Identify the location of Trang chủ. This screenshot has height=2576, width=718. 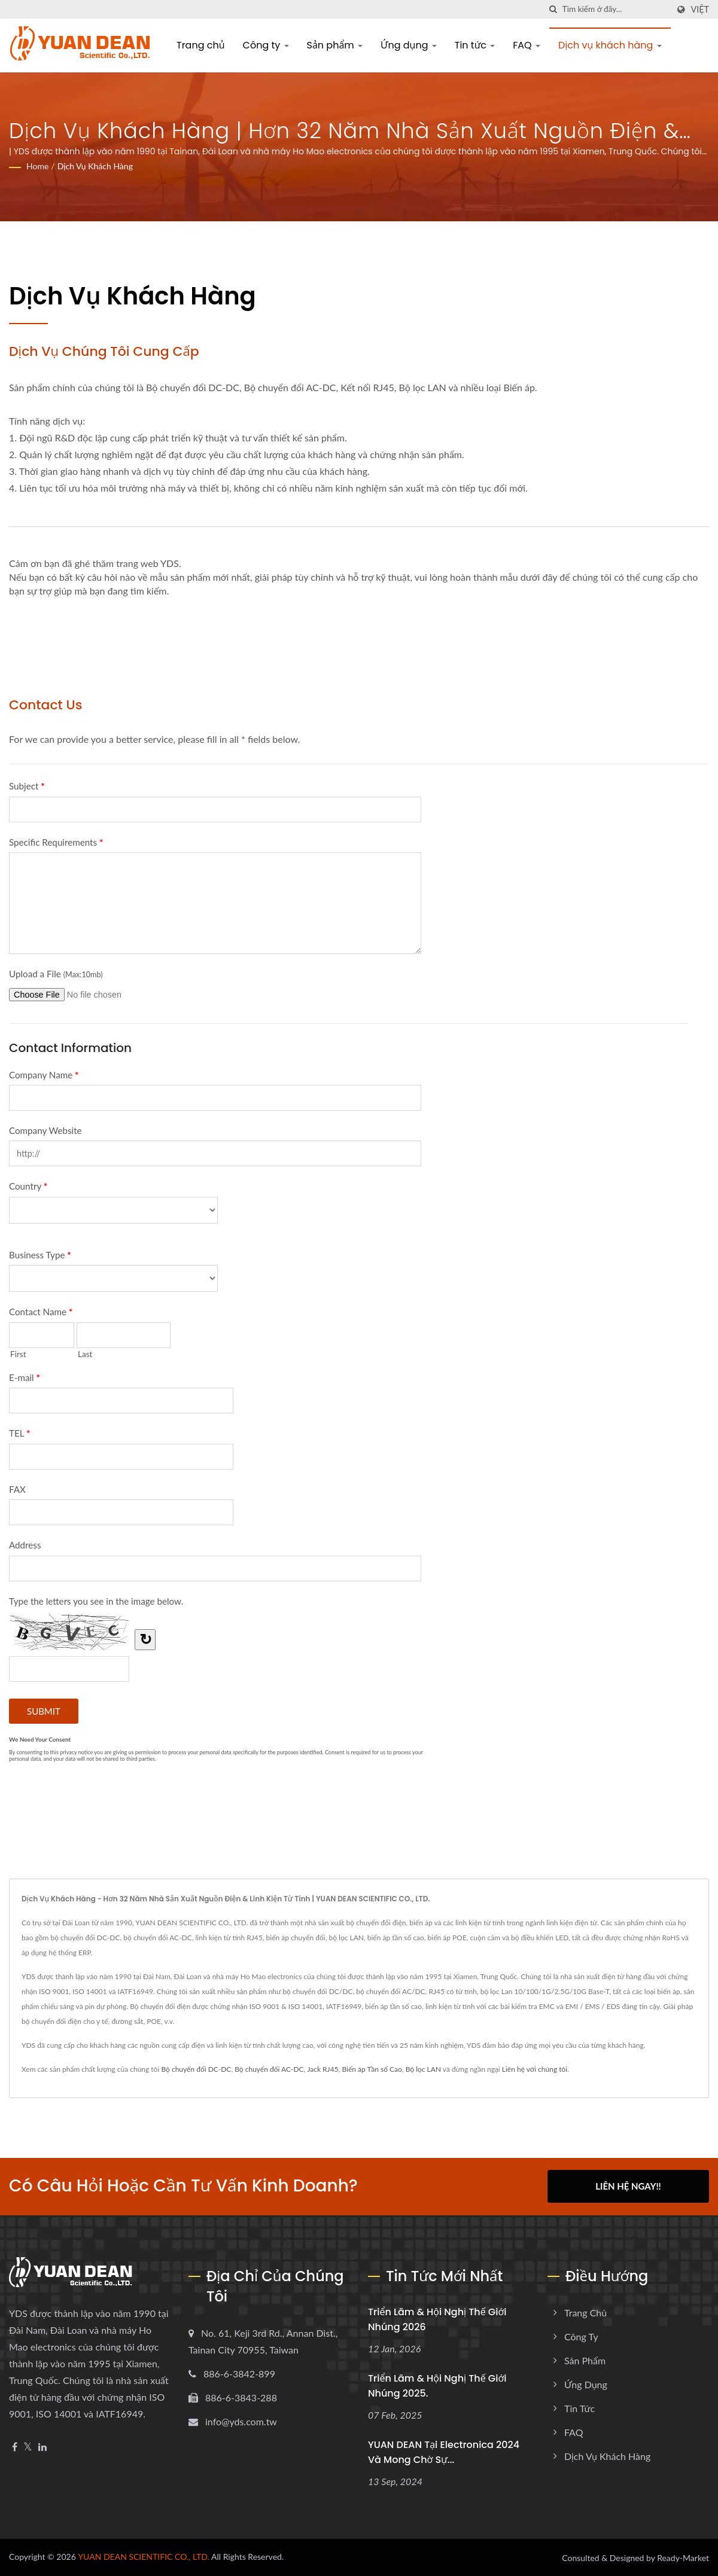
(201, 45).